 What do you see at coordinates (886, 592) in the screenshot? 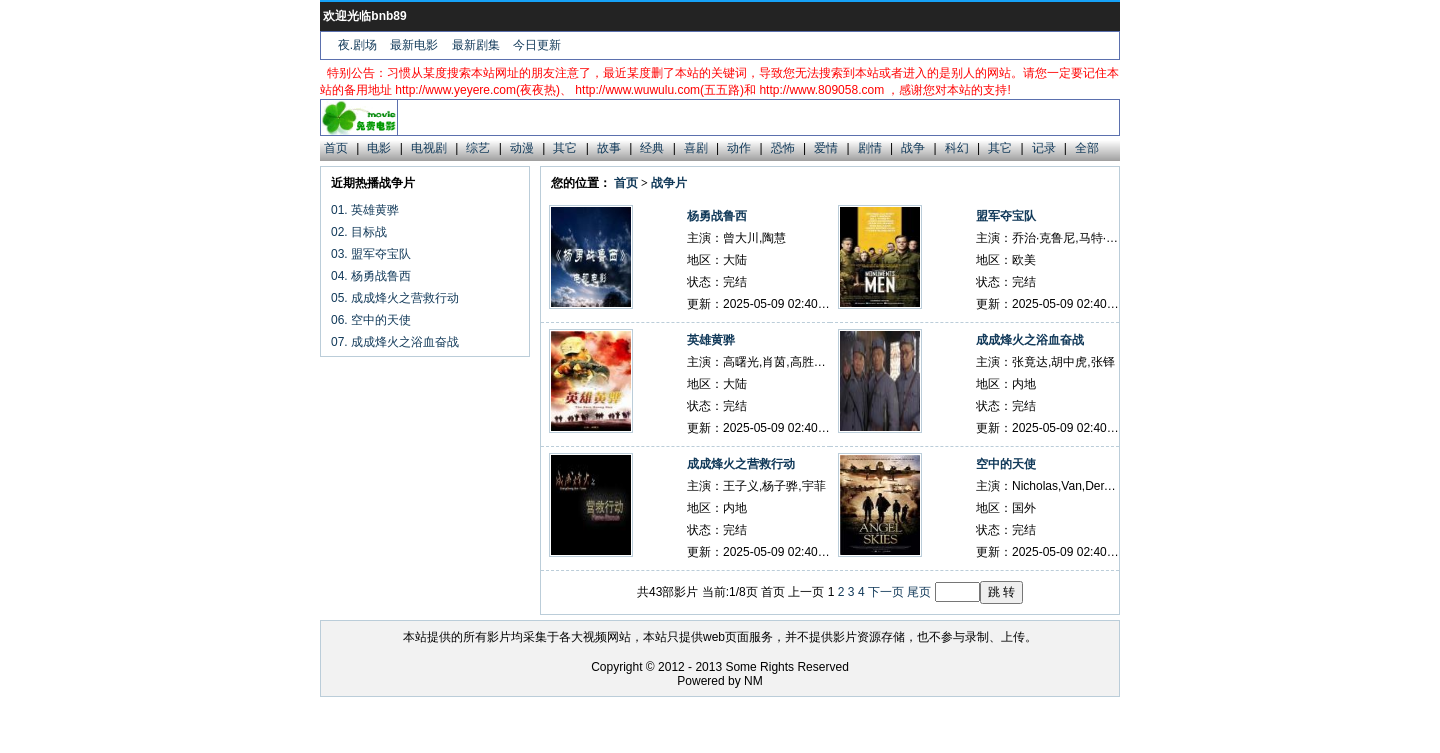
I see `下一页` at bounding box center [886, 592].